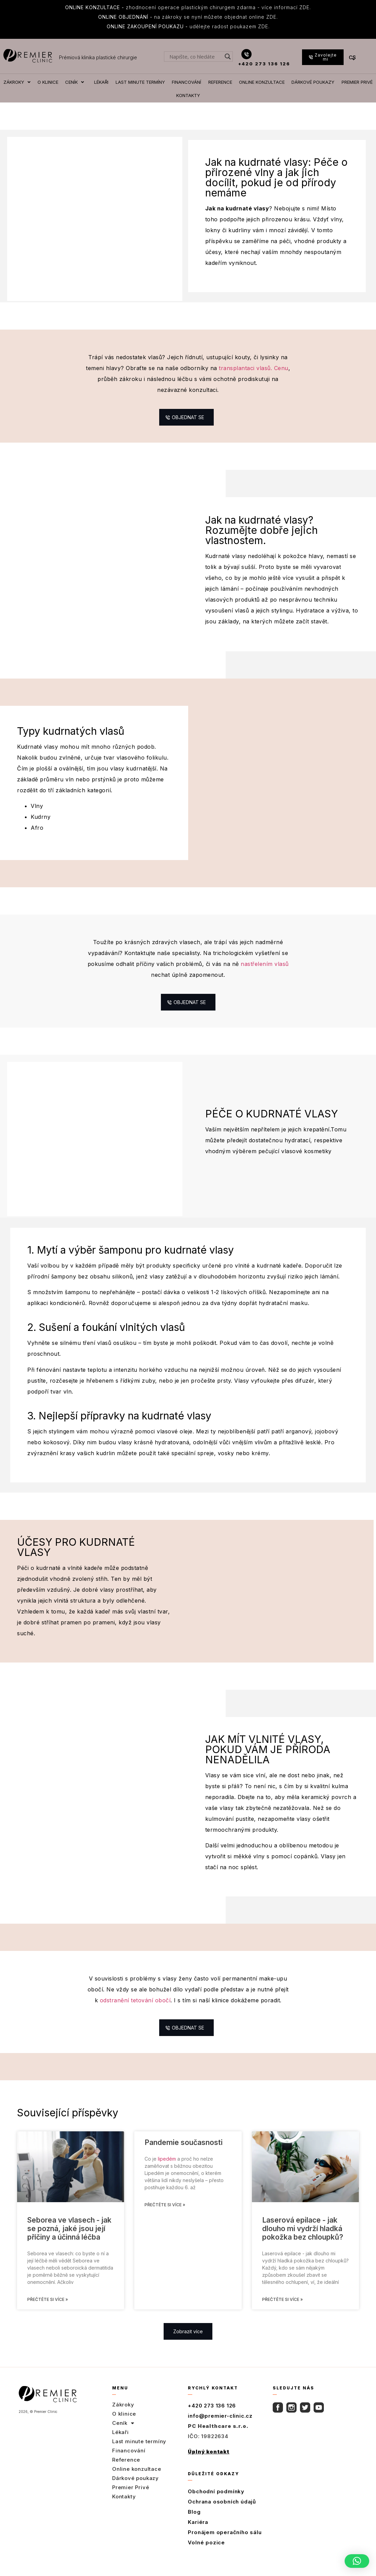 The height and width of the screenshot is (2576, 376). I want to click on Online konzultace, so click(136, 2481).